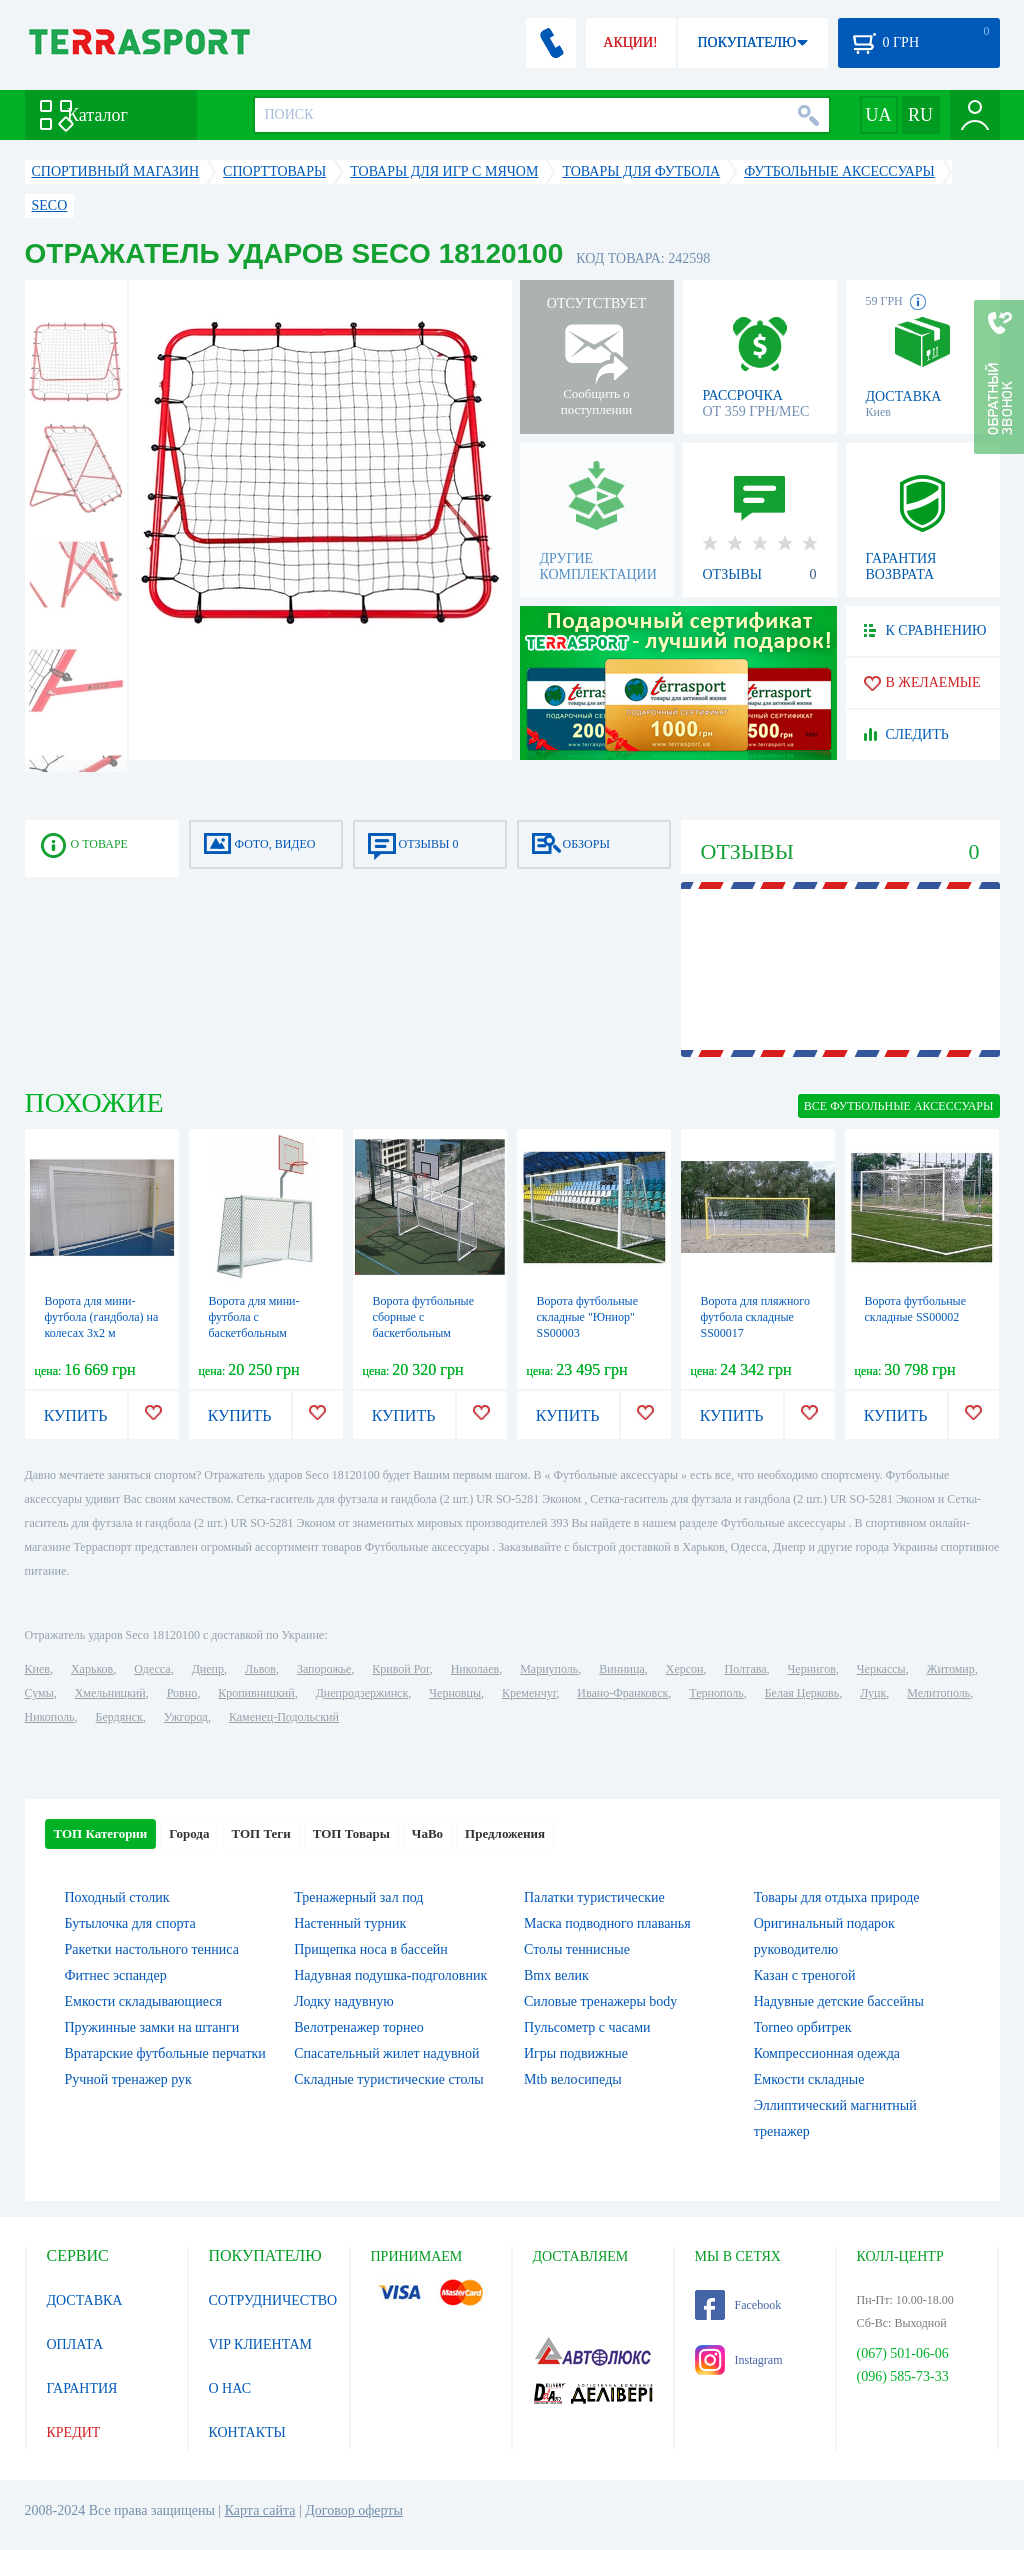 The height and width of the screenshot is (2550, 1024). What do you see at coordinates (50, 1717) in the screenshot?
I see `Никополь` at bounding box center [50, 1717].